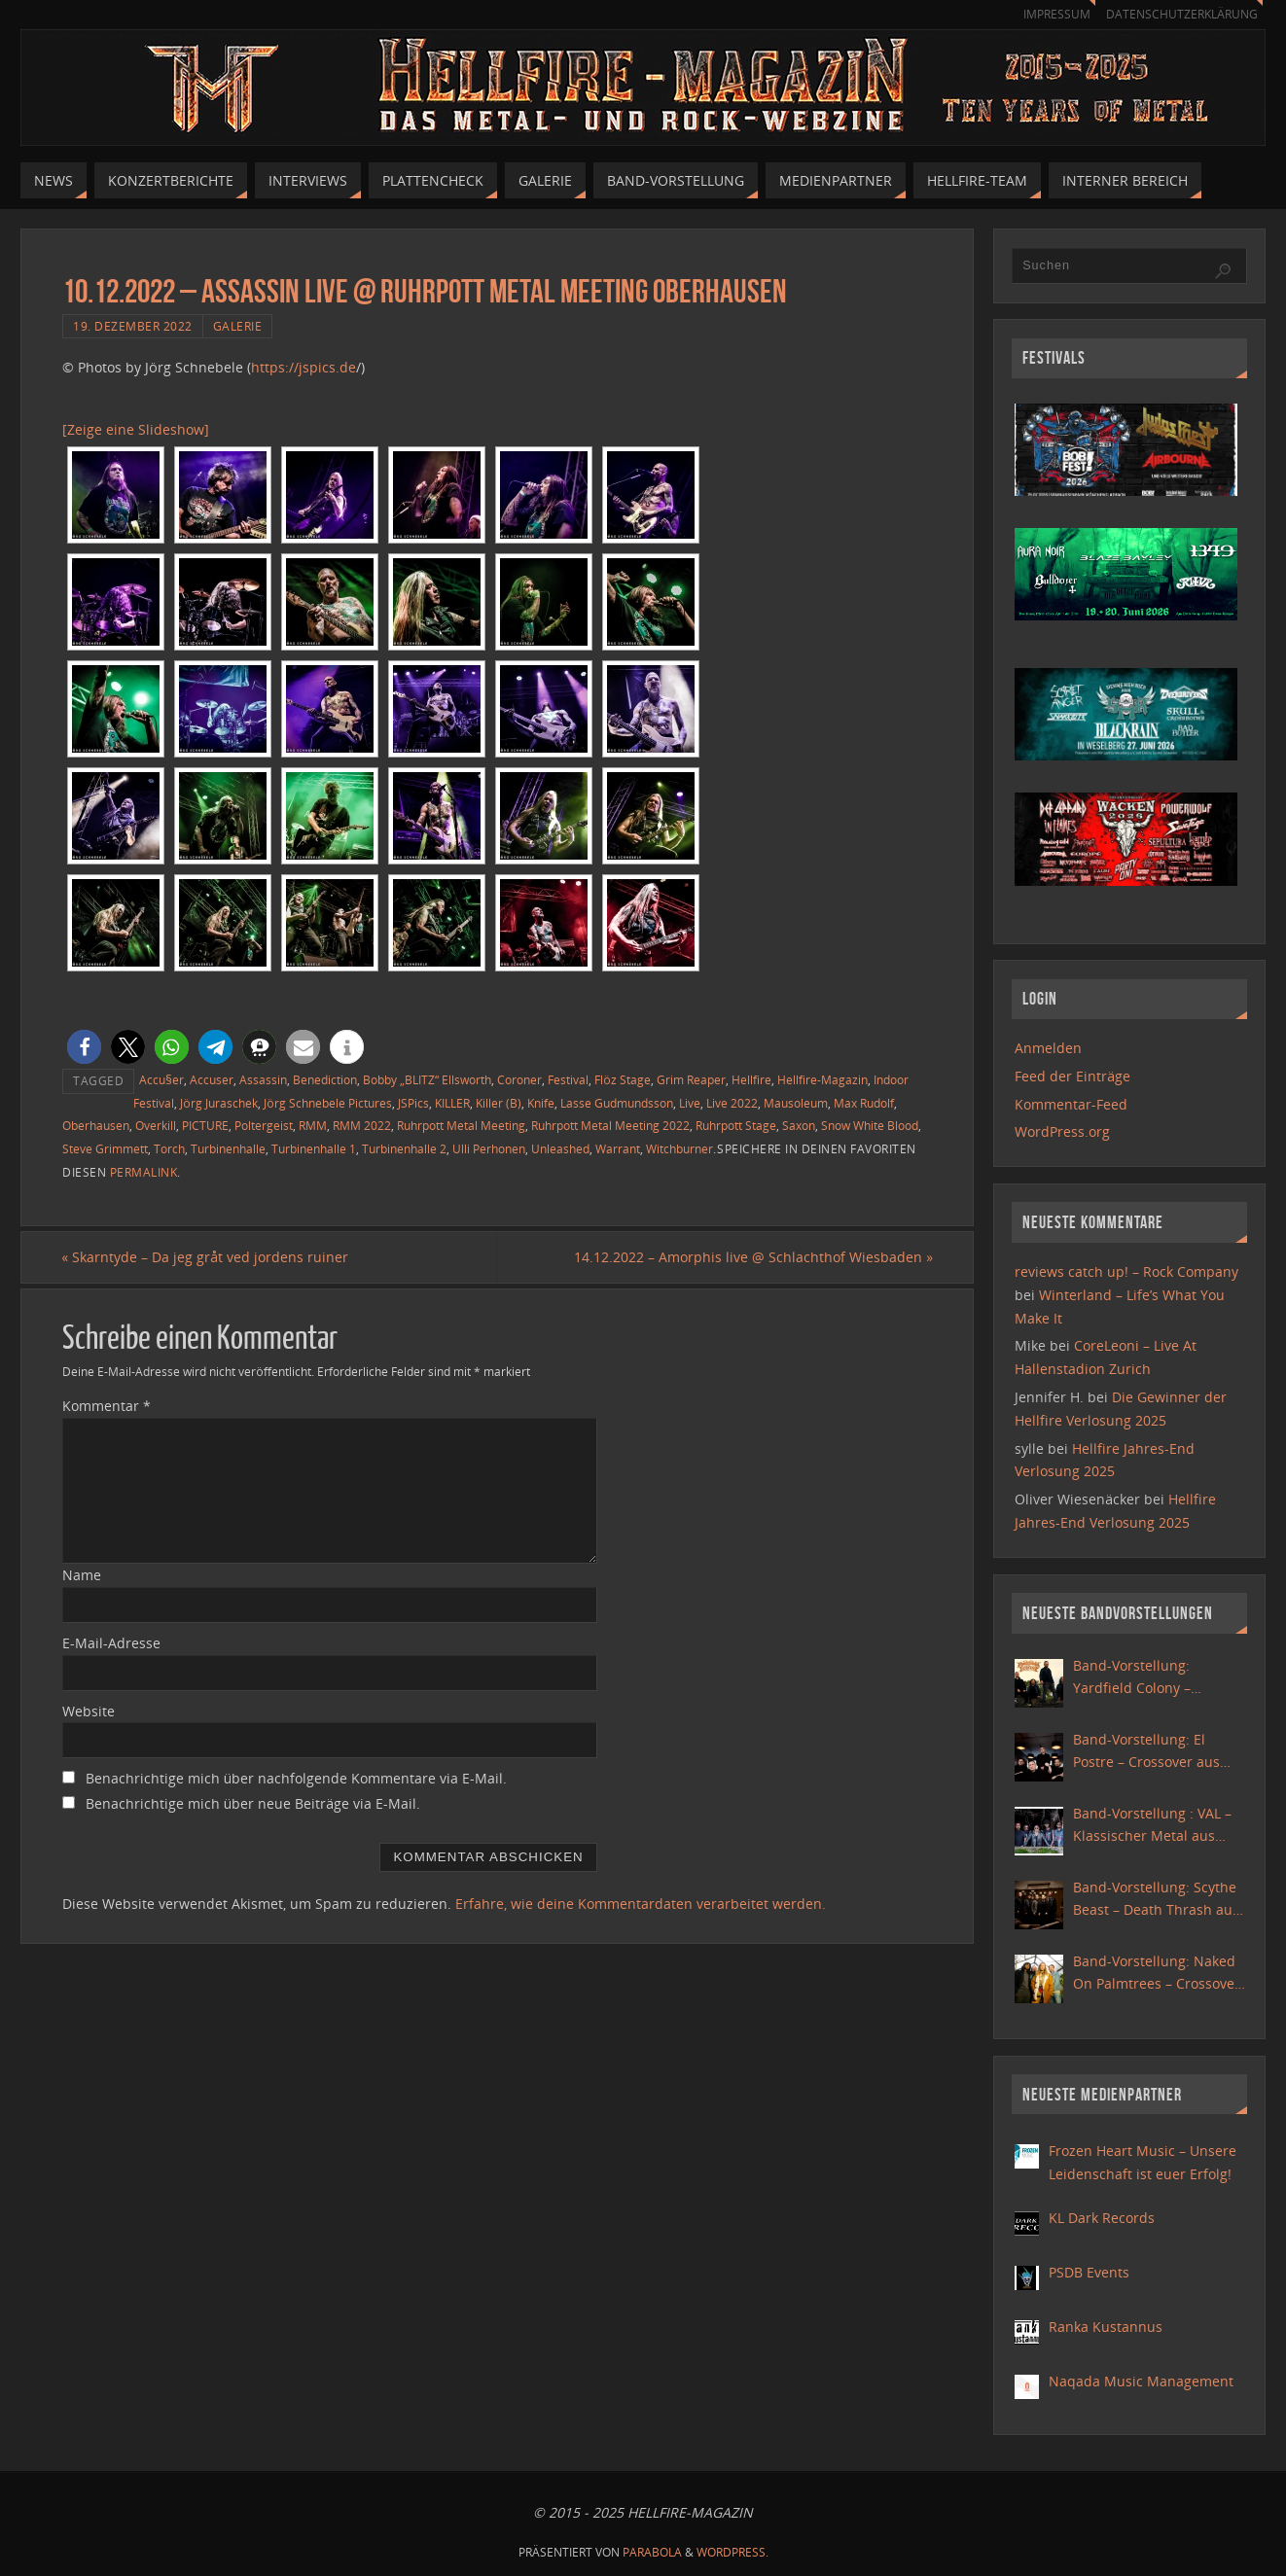 This screenshot has width=1286, height=2576. I want to click on JSPics, so click(413, 1103).